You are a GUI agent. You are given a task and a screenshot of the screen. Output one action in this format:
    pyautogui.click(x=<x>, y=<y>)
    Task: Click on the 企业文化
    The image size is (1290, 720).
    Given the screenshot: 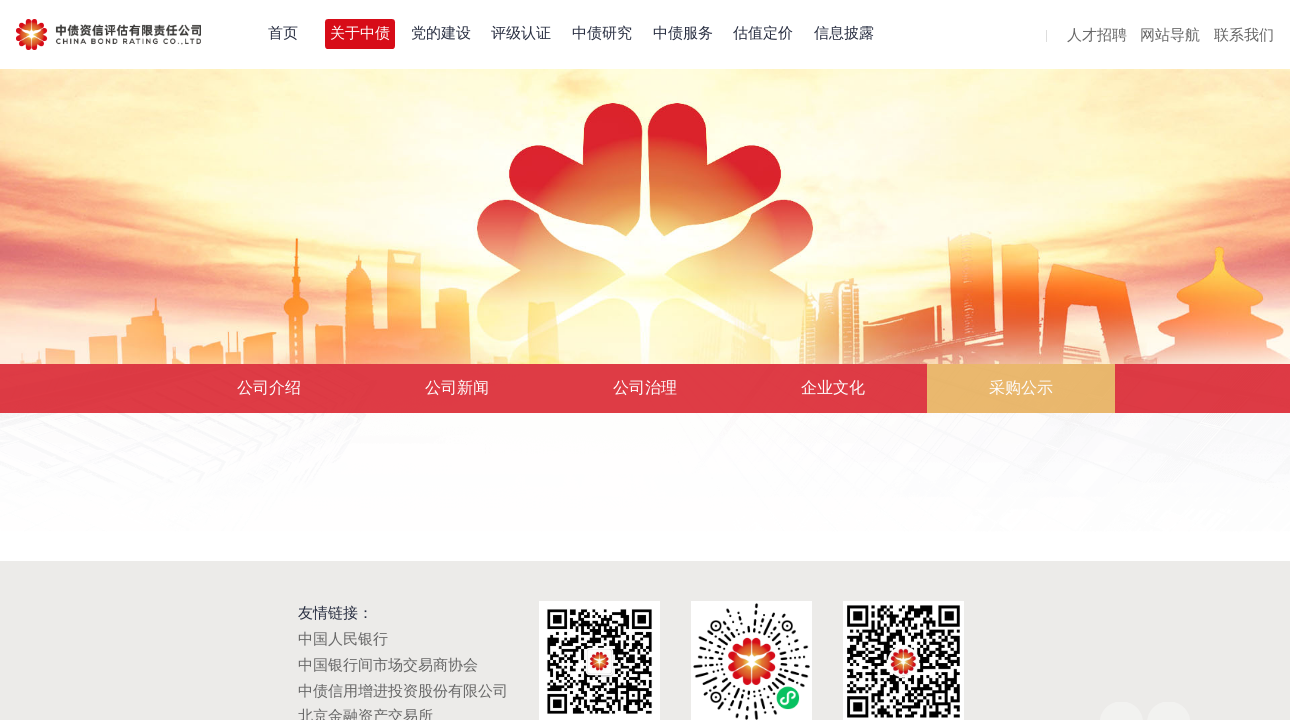 What is the action you would take?
    pyautogui.click(x=833, y=387)
    